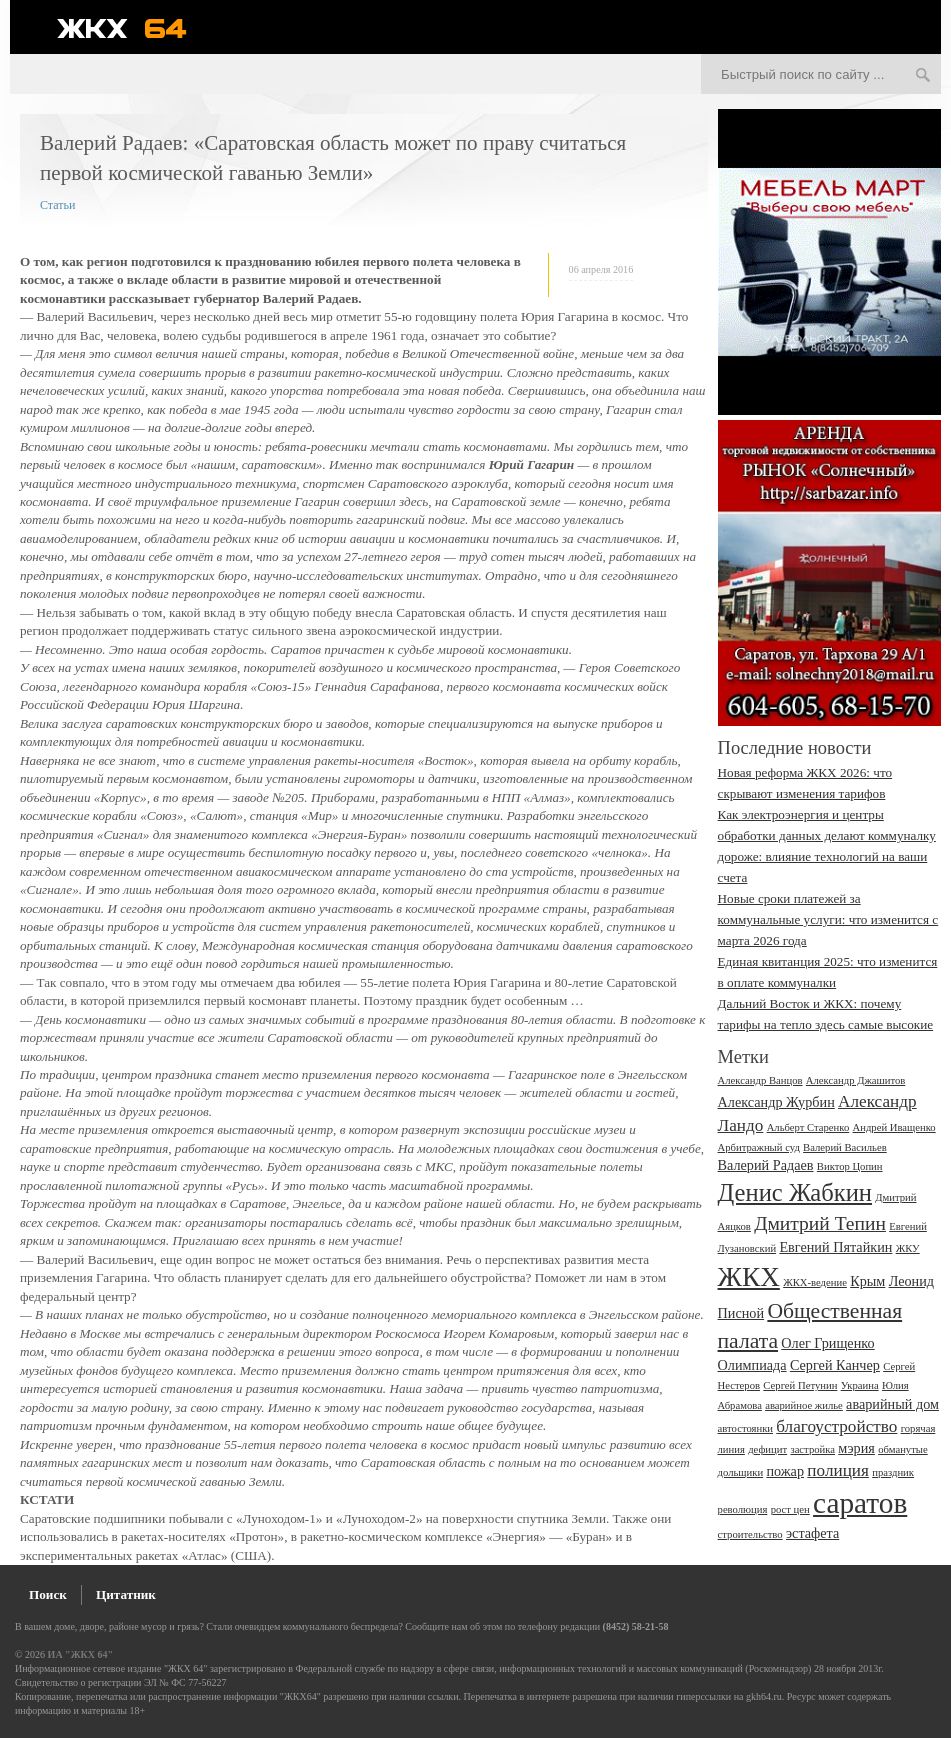  Describe the element at coordinates (800, 1385) in the screenshot. I see `Сергей Петунин [Сергей Петунин (2 элемента)]` at that location.